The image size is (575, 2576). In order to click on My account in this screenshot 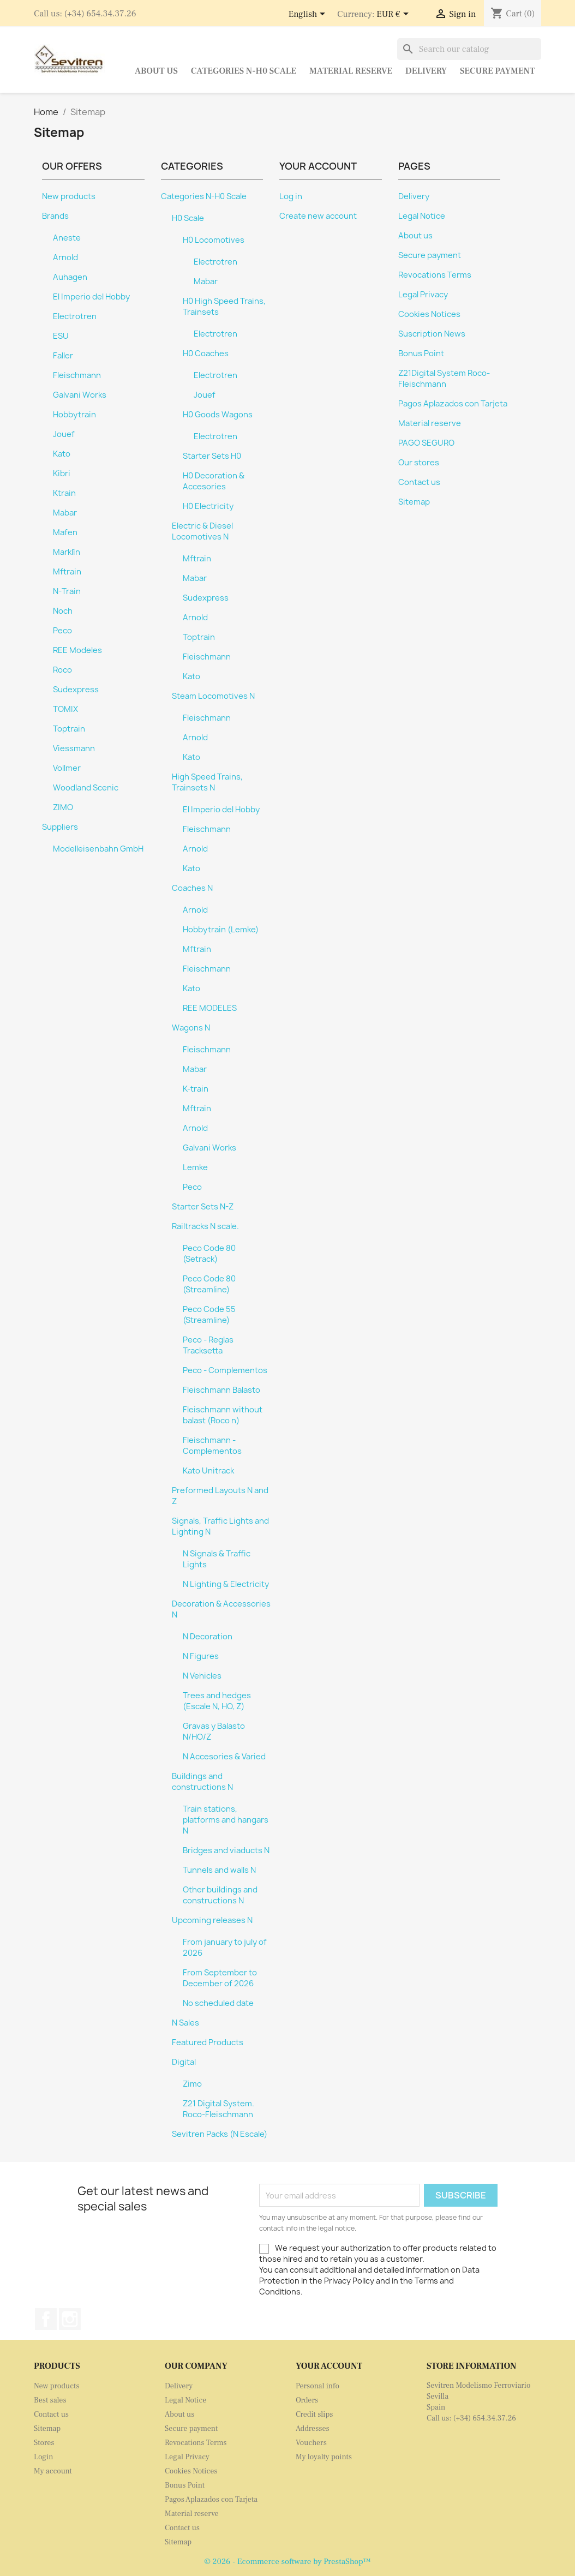, I will do `click(53, 2471)`.